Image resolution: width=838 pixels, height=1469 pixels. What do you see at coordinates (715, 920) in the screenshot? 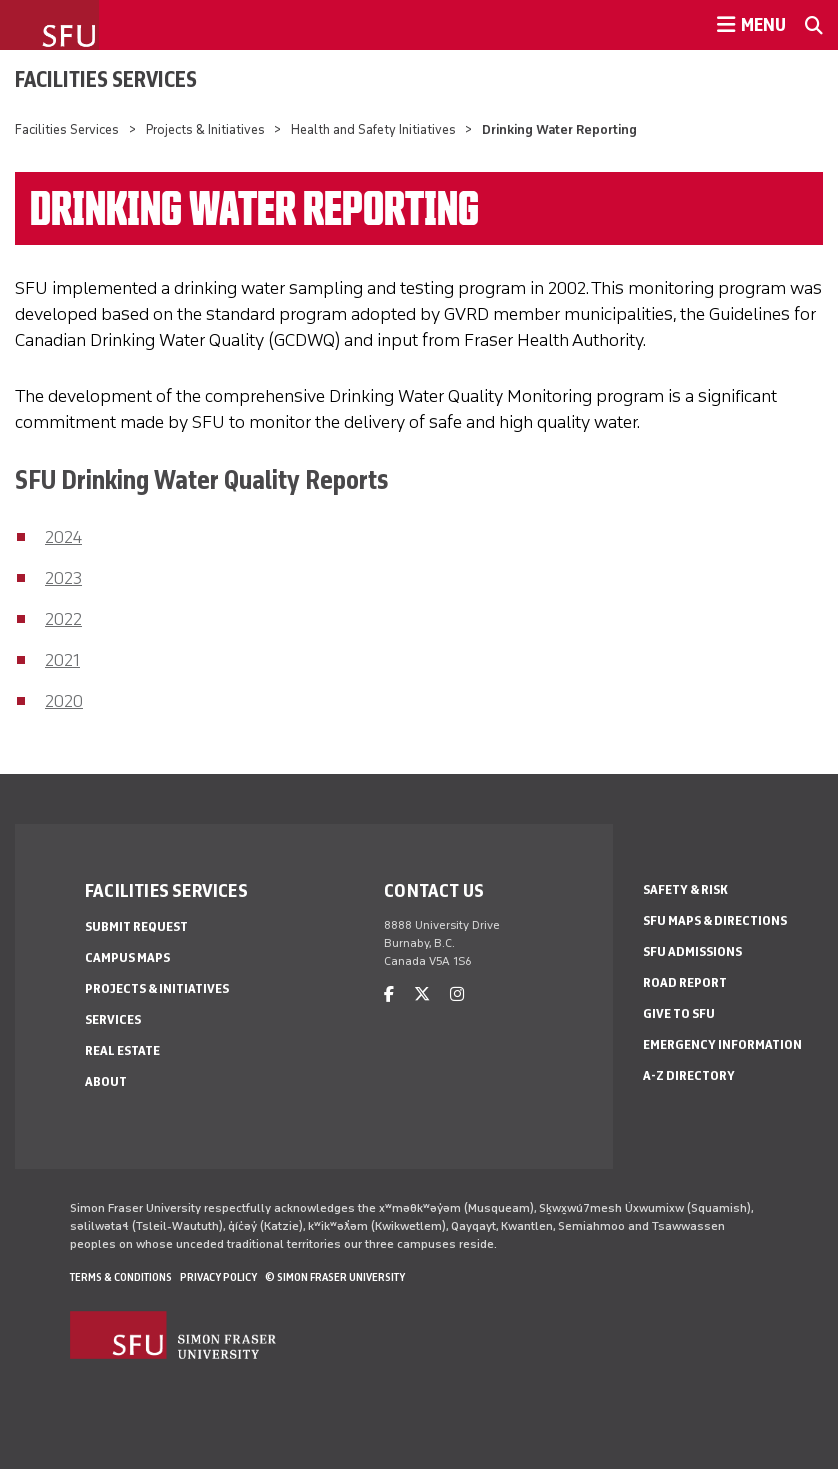
I see `SFU Maps & Directions` at bounding box center [715, 920].